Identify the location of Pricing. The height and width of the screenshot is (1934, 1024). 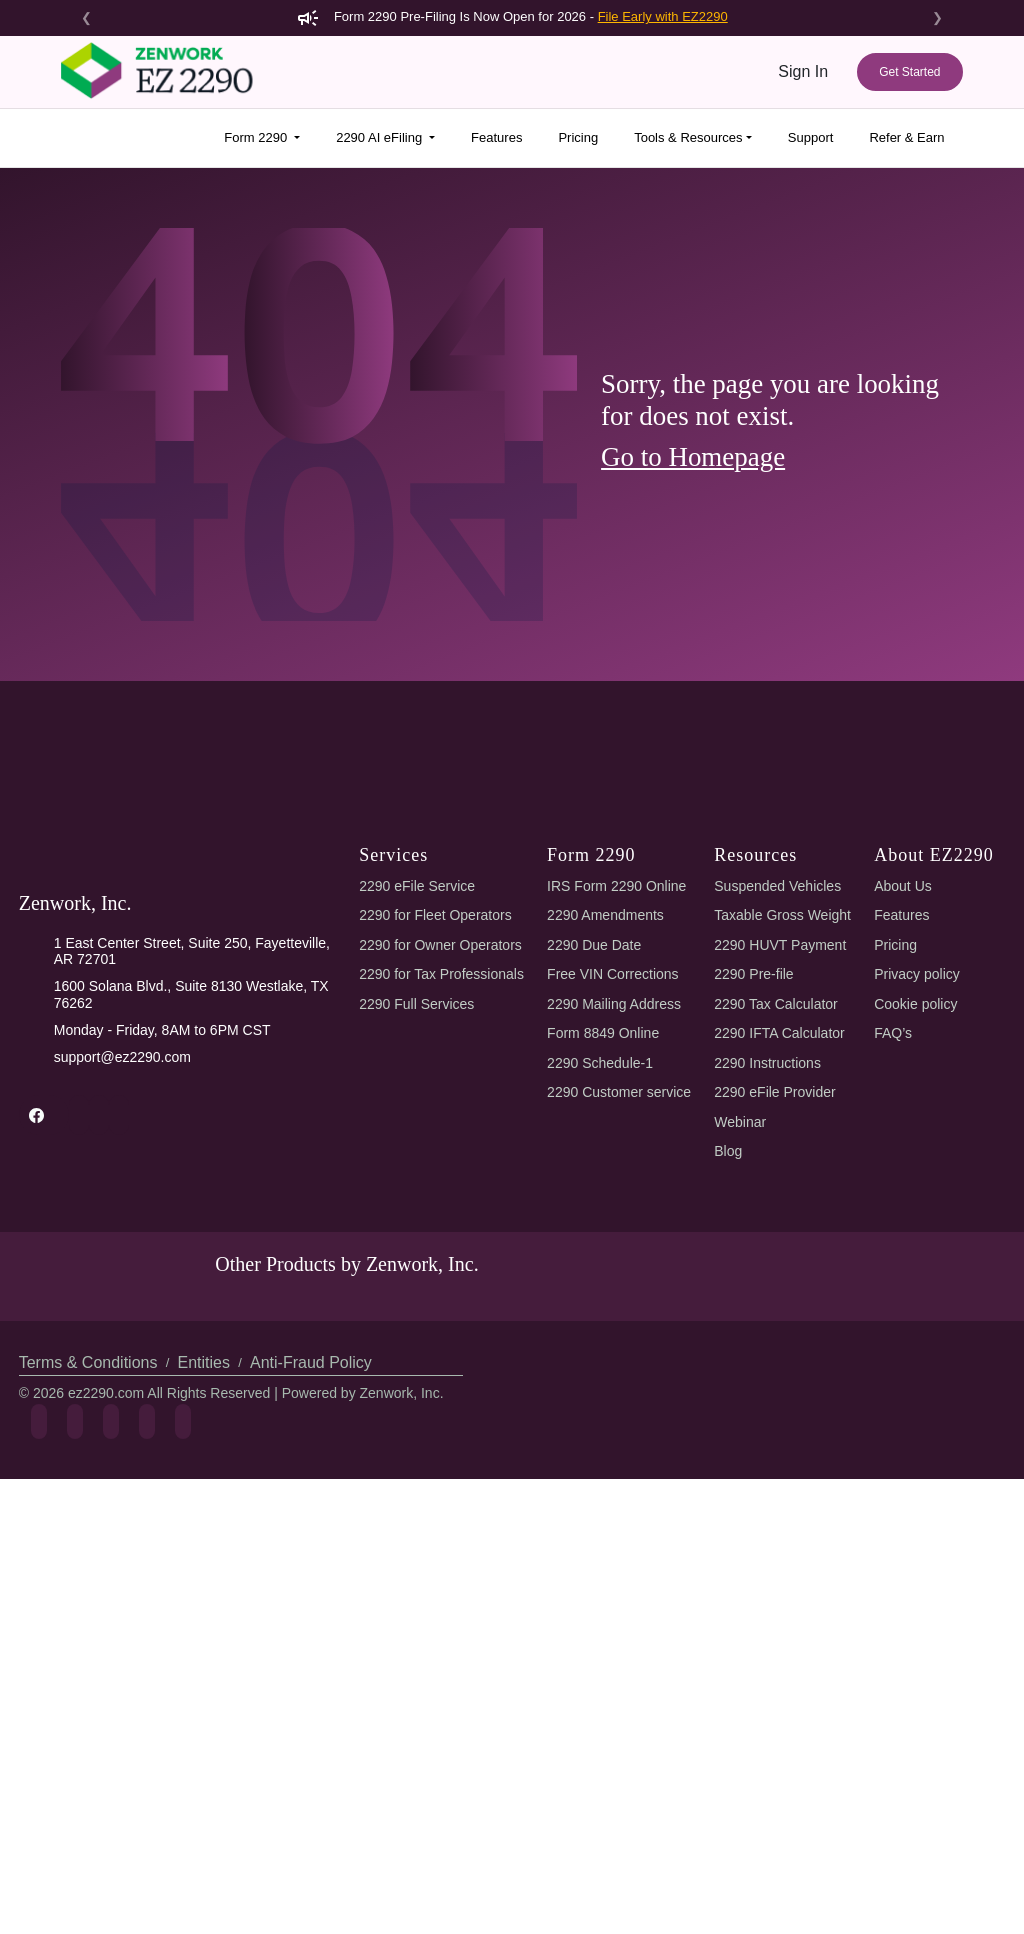
(569, 137).